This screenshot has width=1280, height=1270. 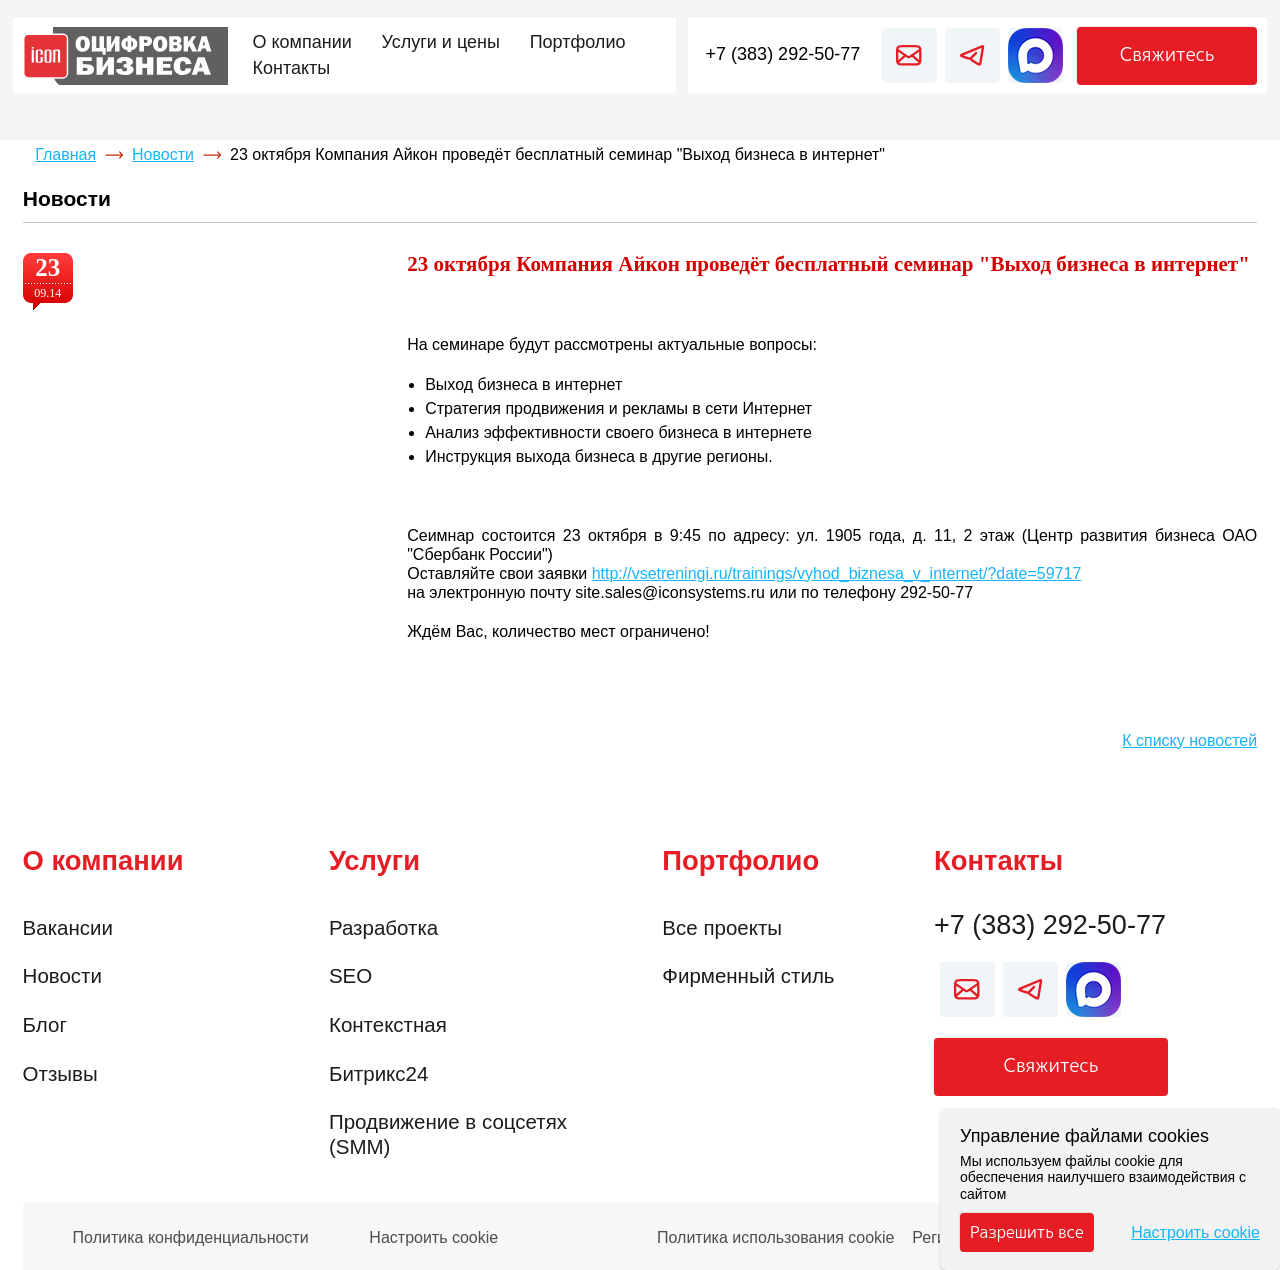 What do you see at coordinates (433, 1238) in the screenshot?
I see `Настроить cookie` at bounding box center [433, 1238].